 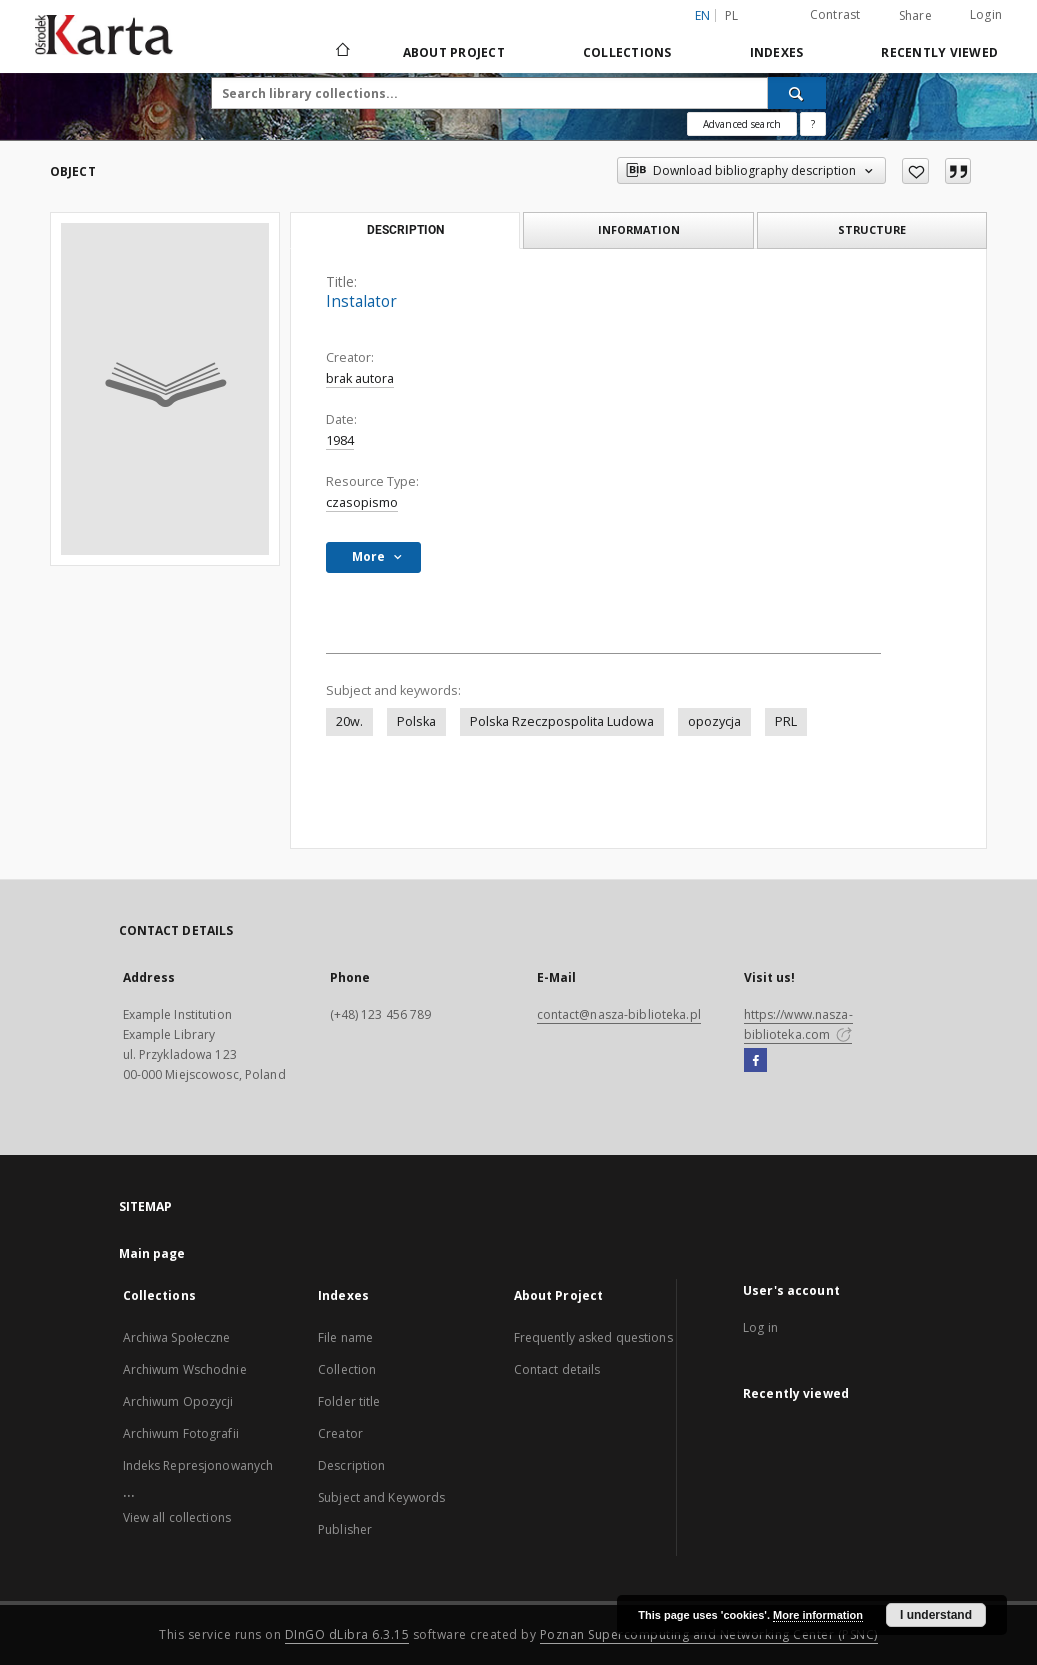 I want to click on Frequently asked questions, so click(x=593, y=1337).